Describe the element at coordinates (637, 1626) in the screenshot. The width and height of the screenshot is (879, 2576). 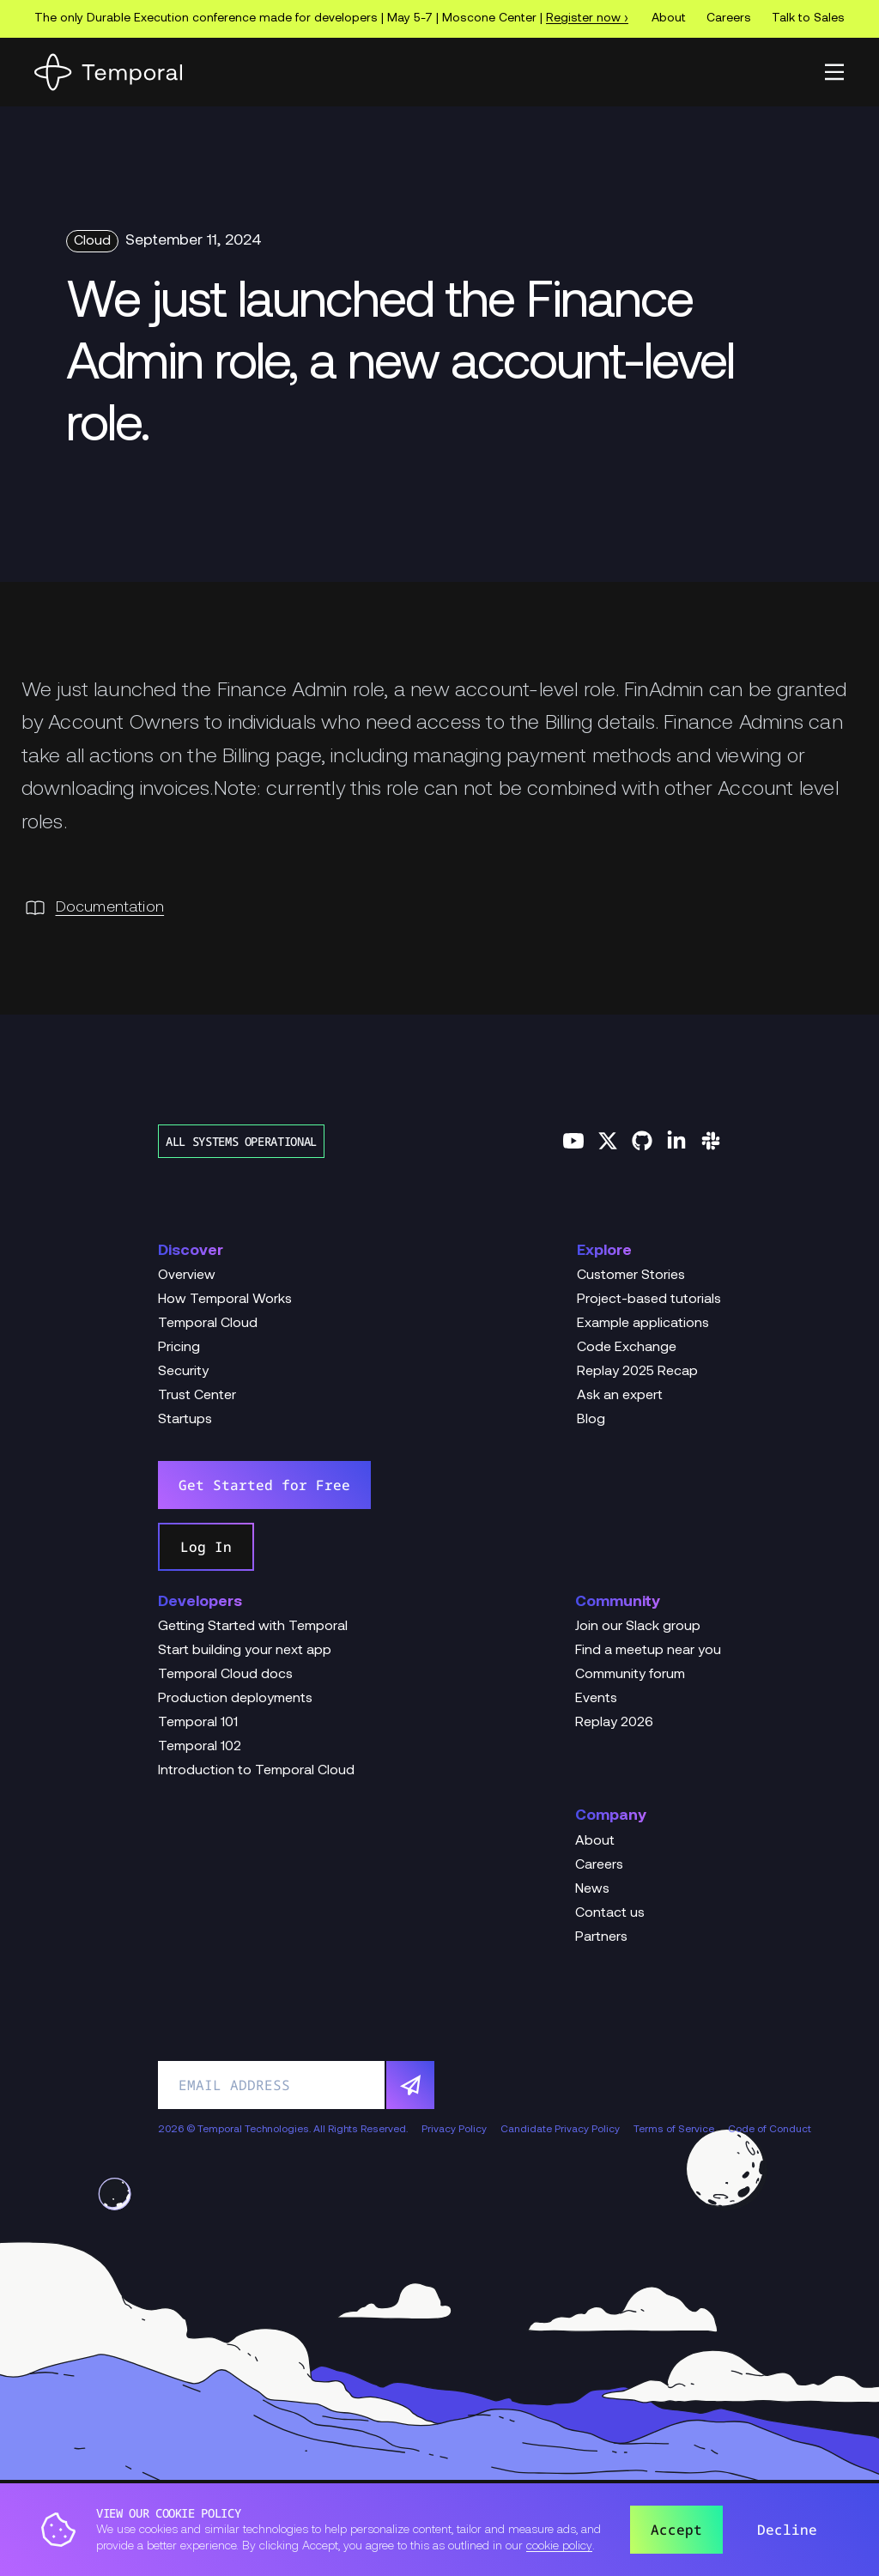
I see `Join our Slack group` at that location.